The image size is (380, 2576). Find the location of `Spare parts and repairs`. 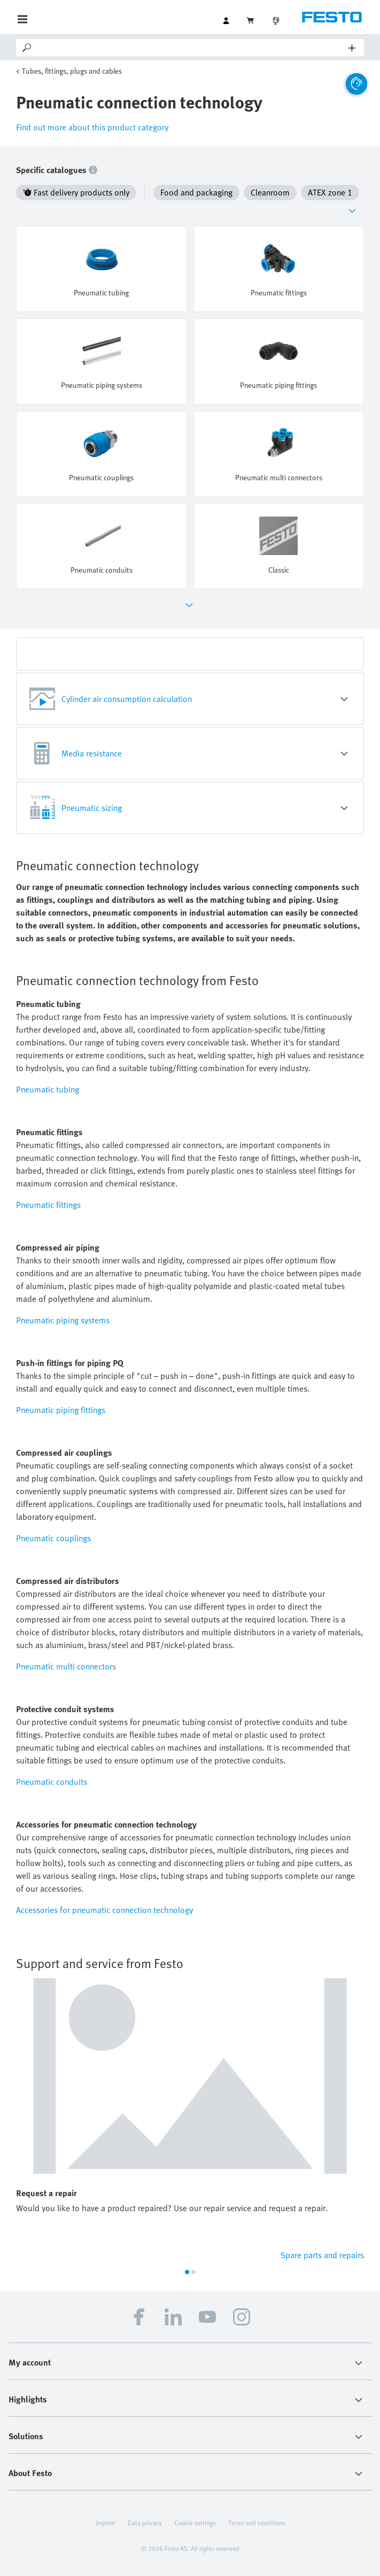

Spare parts and repairs is located at coordinates (322, 2255).